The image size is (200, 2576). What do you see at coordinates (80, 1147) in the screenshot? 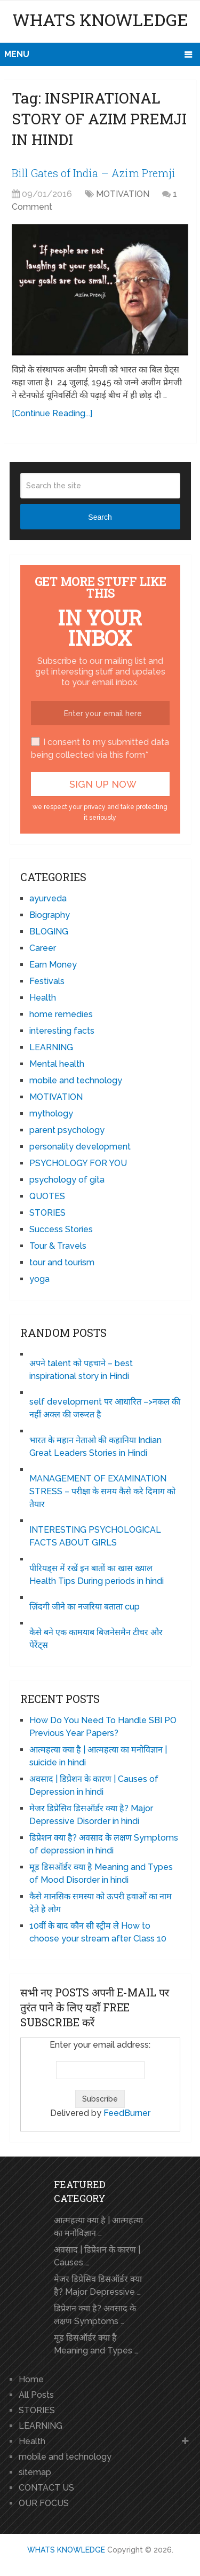
I see `personality development` at bounding box center [80, 1147].